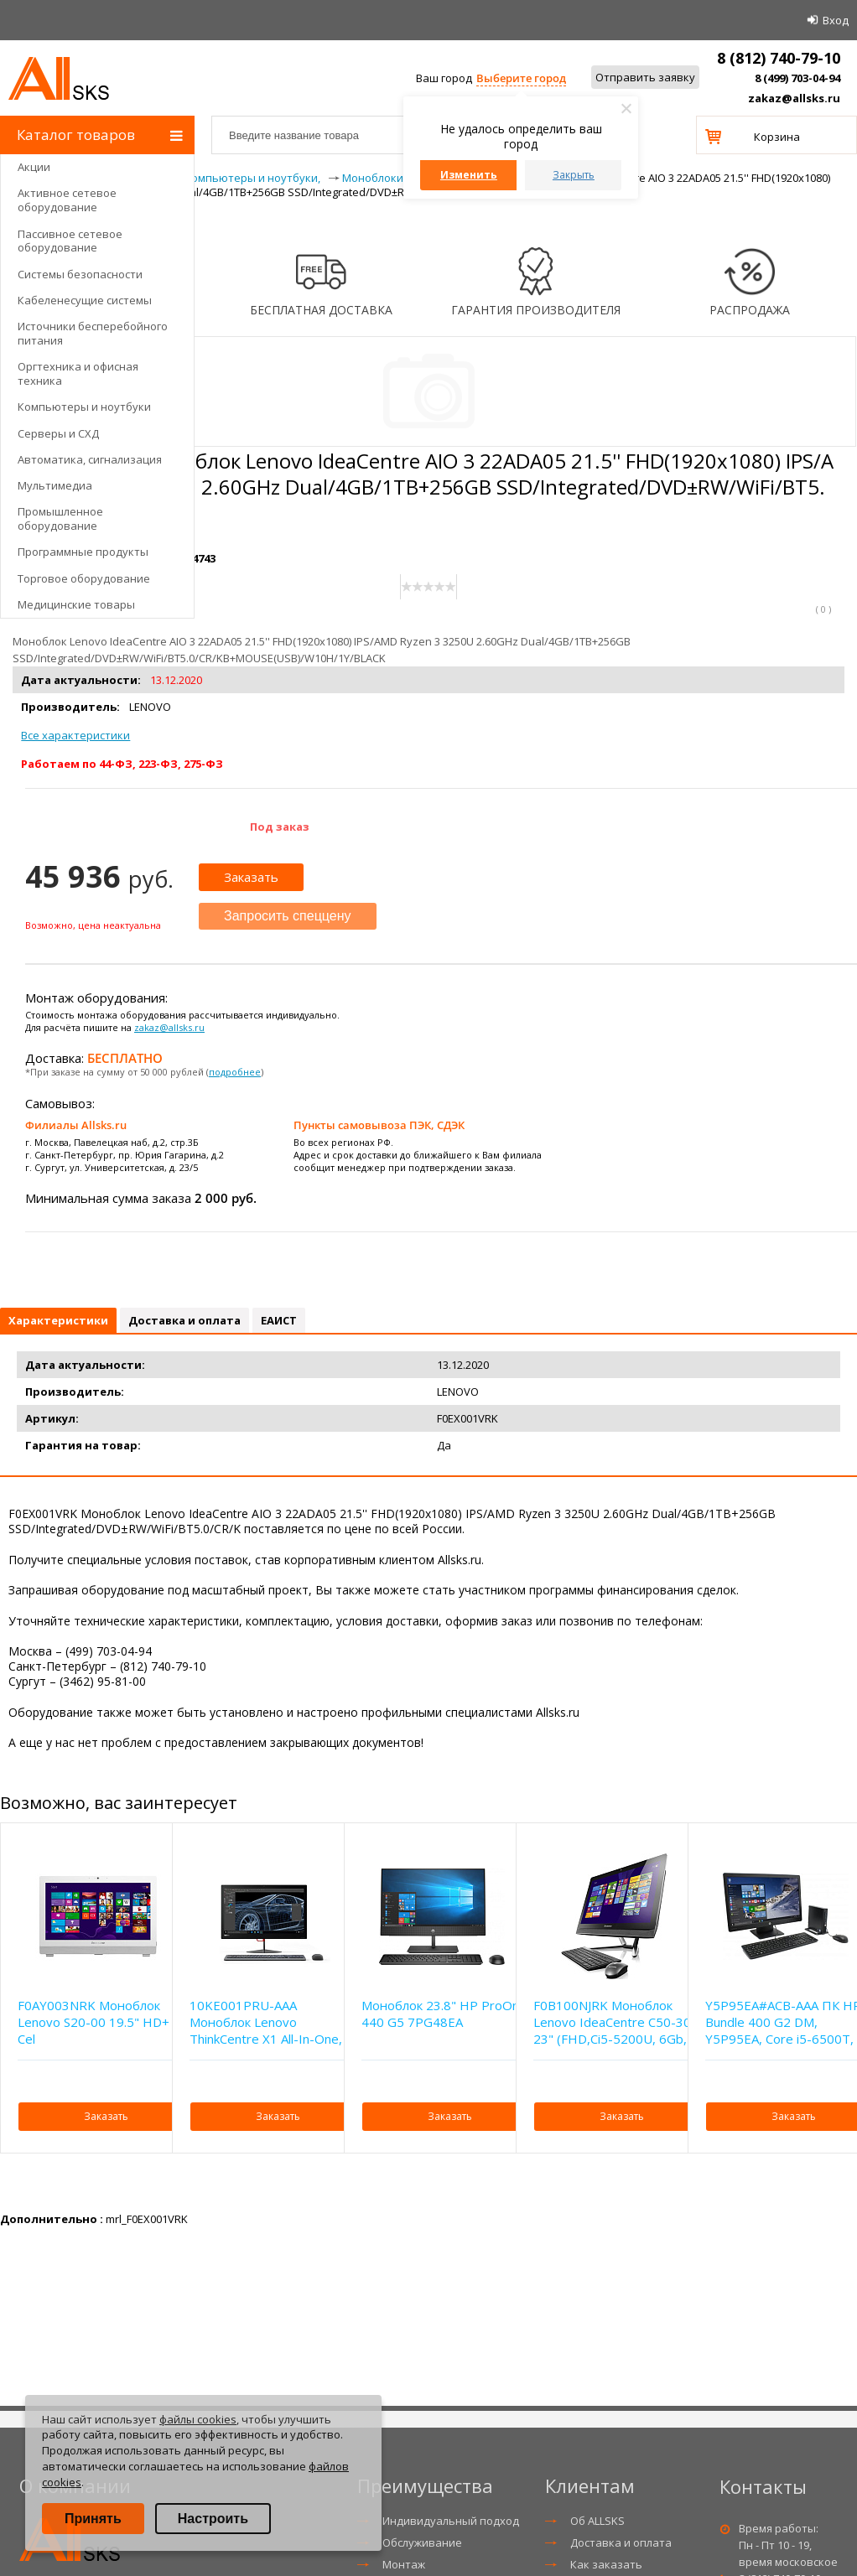 Image resolution: width=857 pixels, height=2576 pixels. I want to click on Отправить заявку, so click(645, 77).